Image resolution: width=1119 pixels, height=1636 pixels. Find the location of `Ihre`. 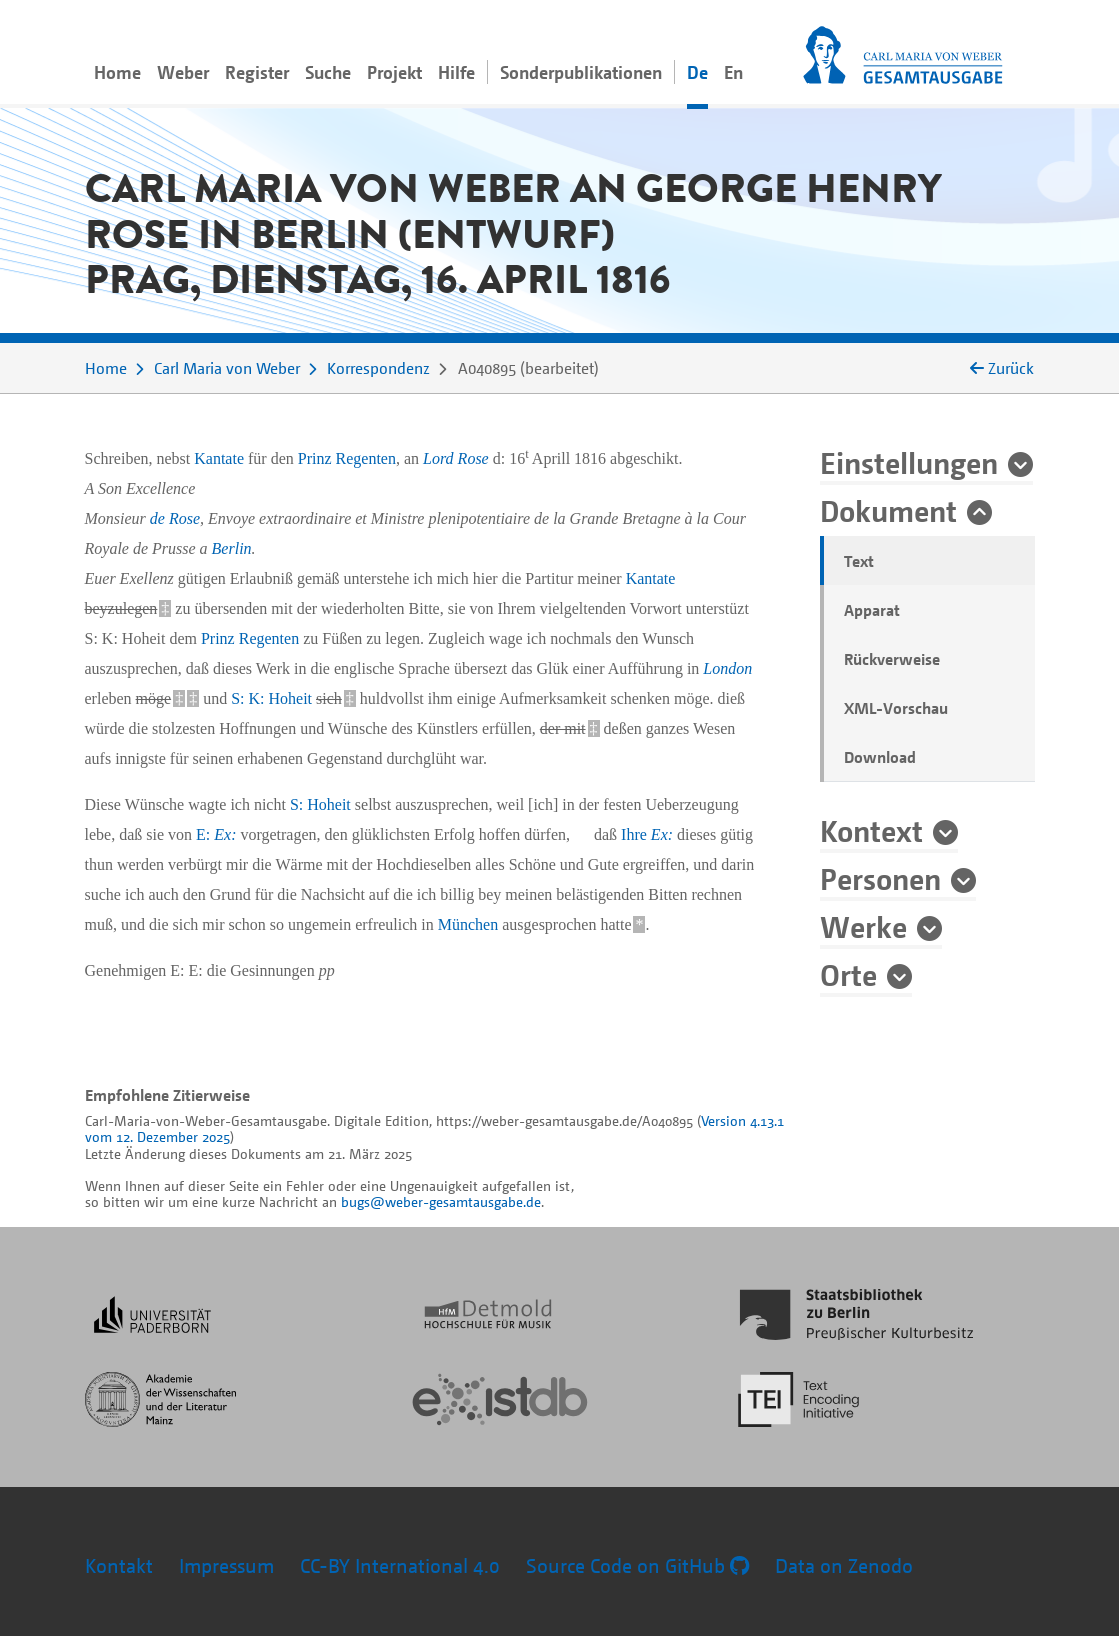

Ihre is located at coordinates (647, 834).